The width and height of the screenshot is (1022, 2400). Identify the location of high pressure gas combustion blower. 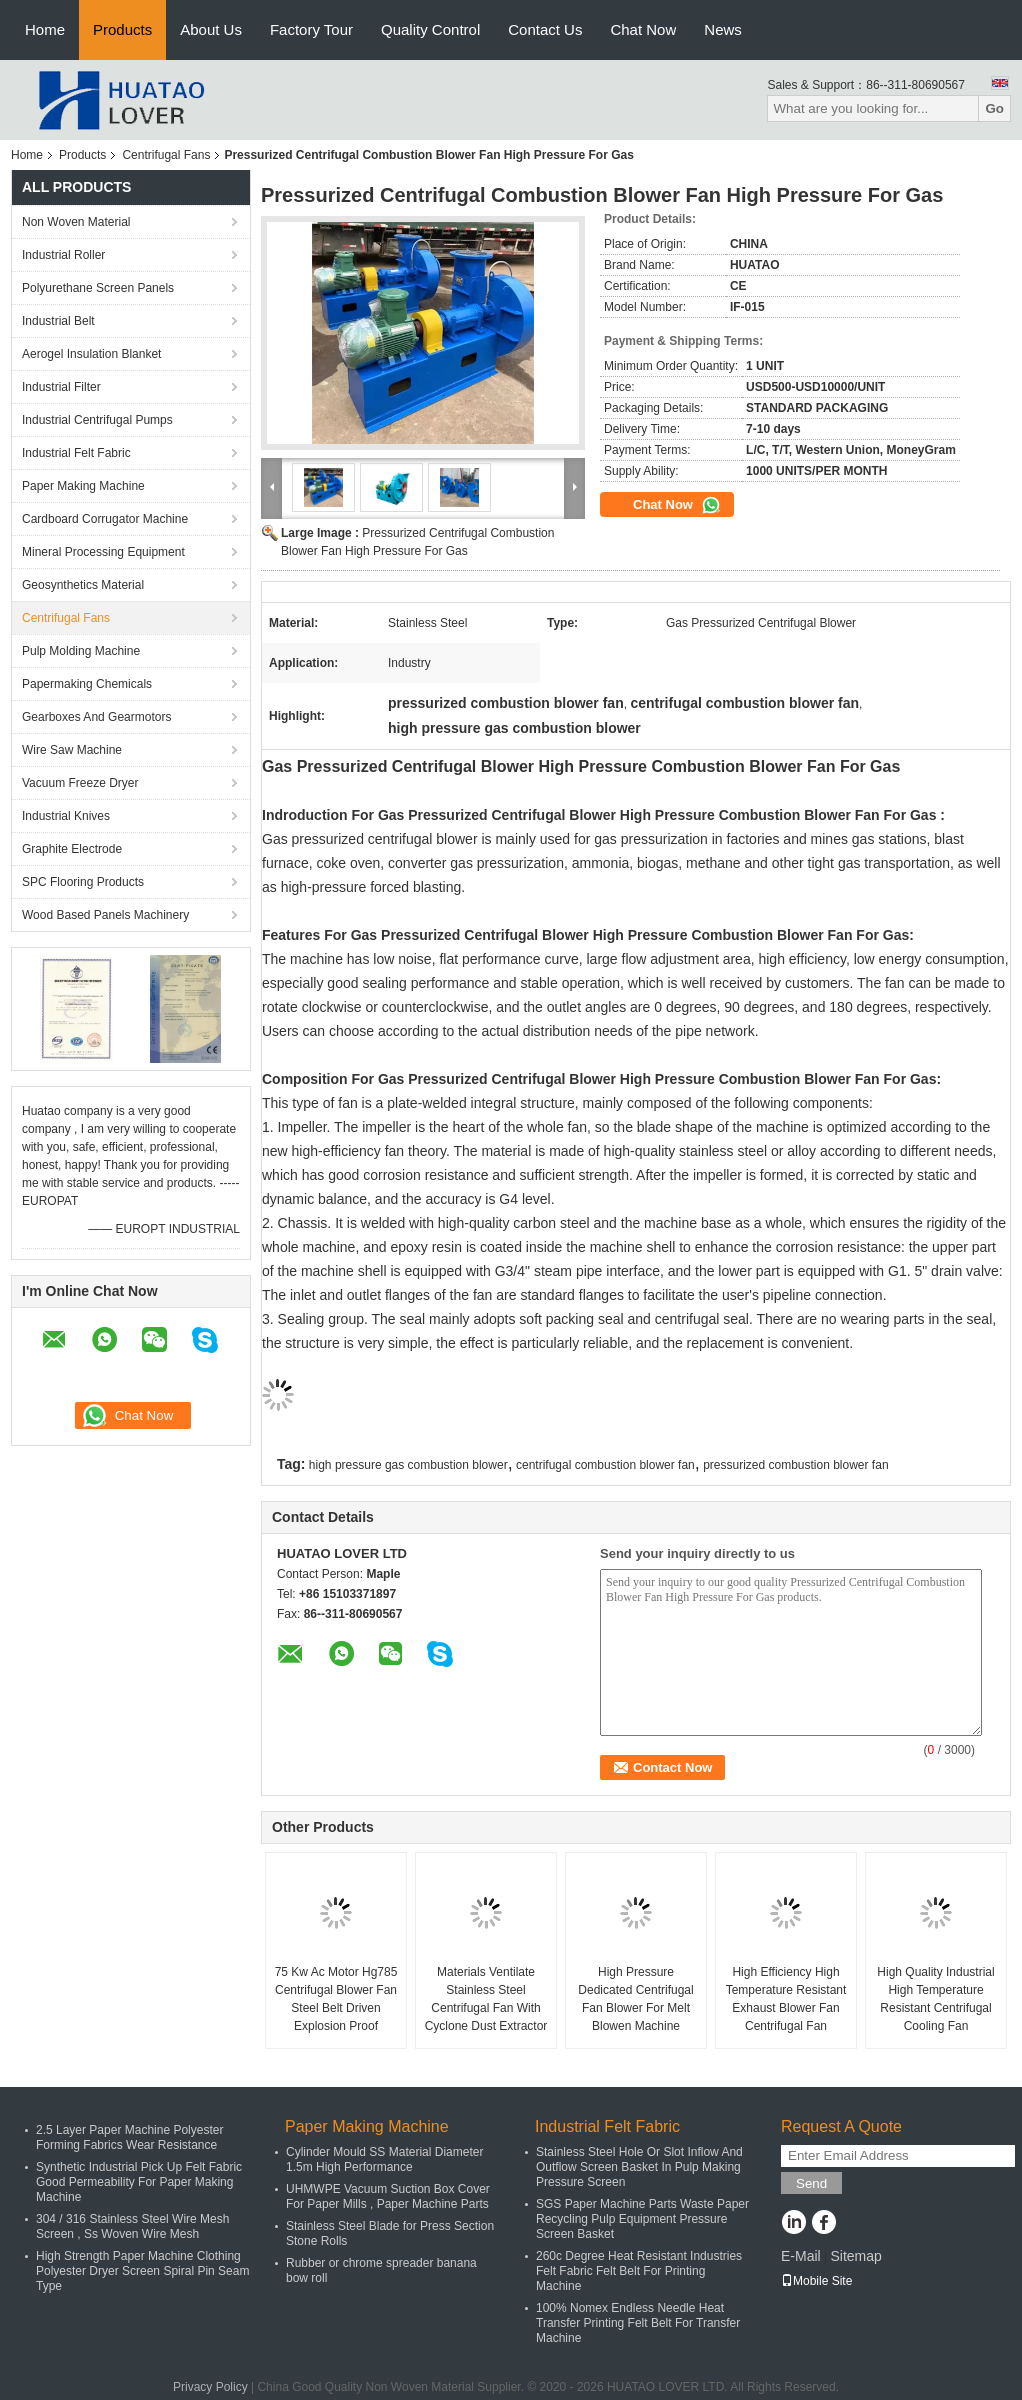
(408, 1465).